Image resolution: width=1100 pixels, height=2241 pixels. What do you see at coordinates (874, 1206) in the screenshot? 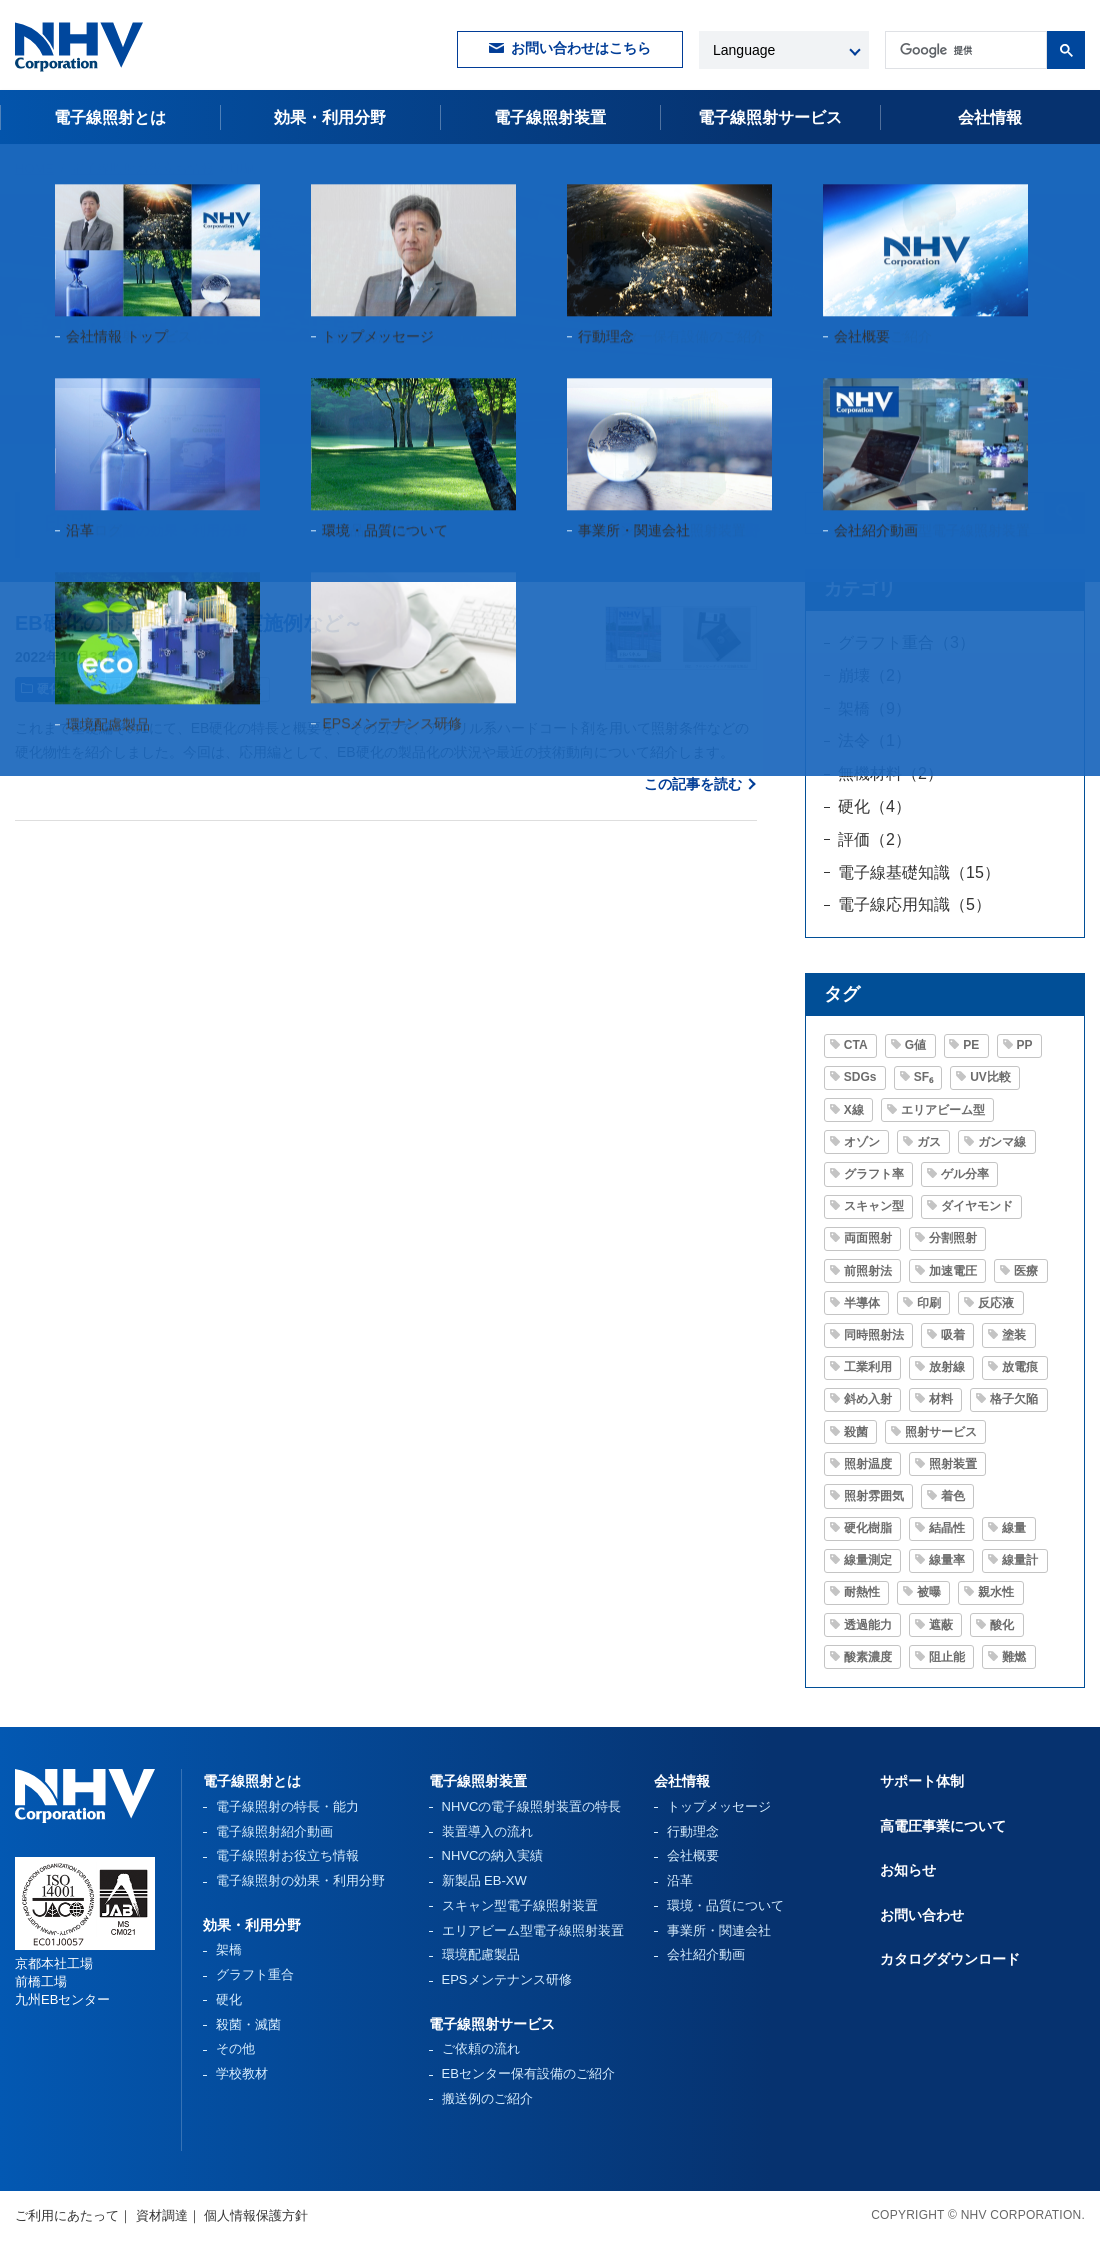
I see `スキャン型` at bounding box center [874, 1206].